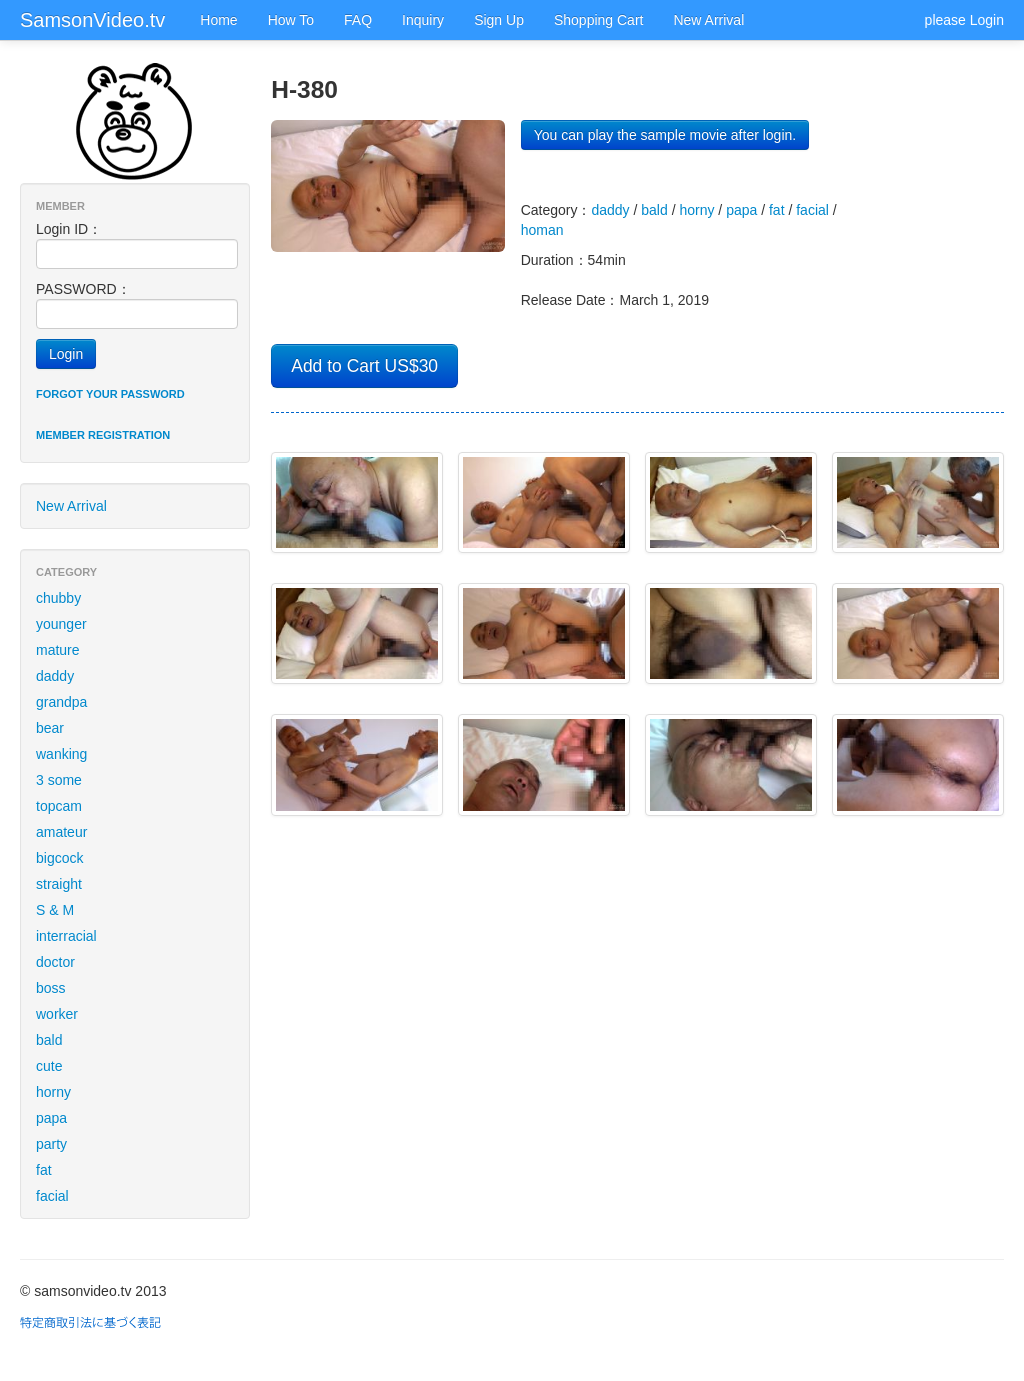 The height and width of the screenshot is (1381, 1024). I want to click on papa, so click(51, 1118).